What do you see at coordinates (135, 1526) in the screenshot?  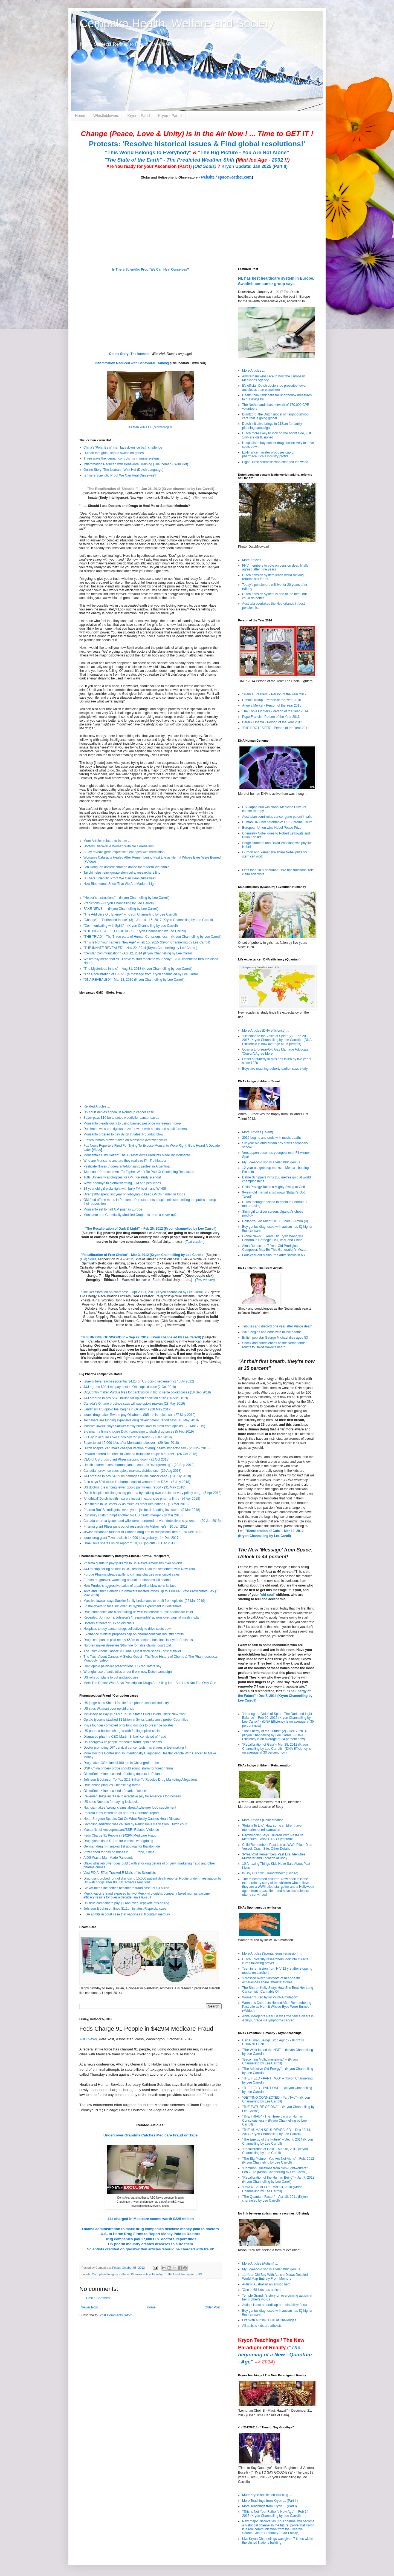 I see `Pharma giant Pfizer pulls out of research into Alzheimer's - 10 Jan 2018` at bounding box center [135, 1526].